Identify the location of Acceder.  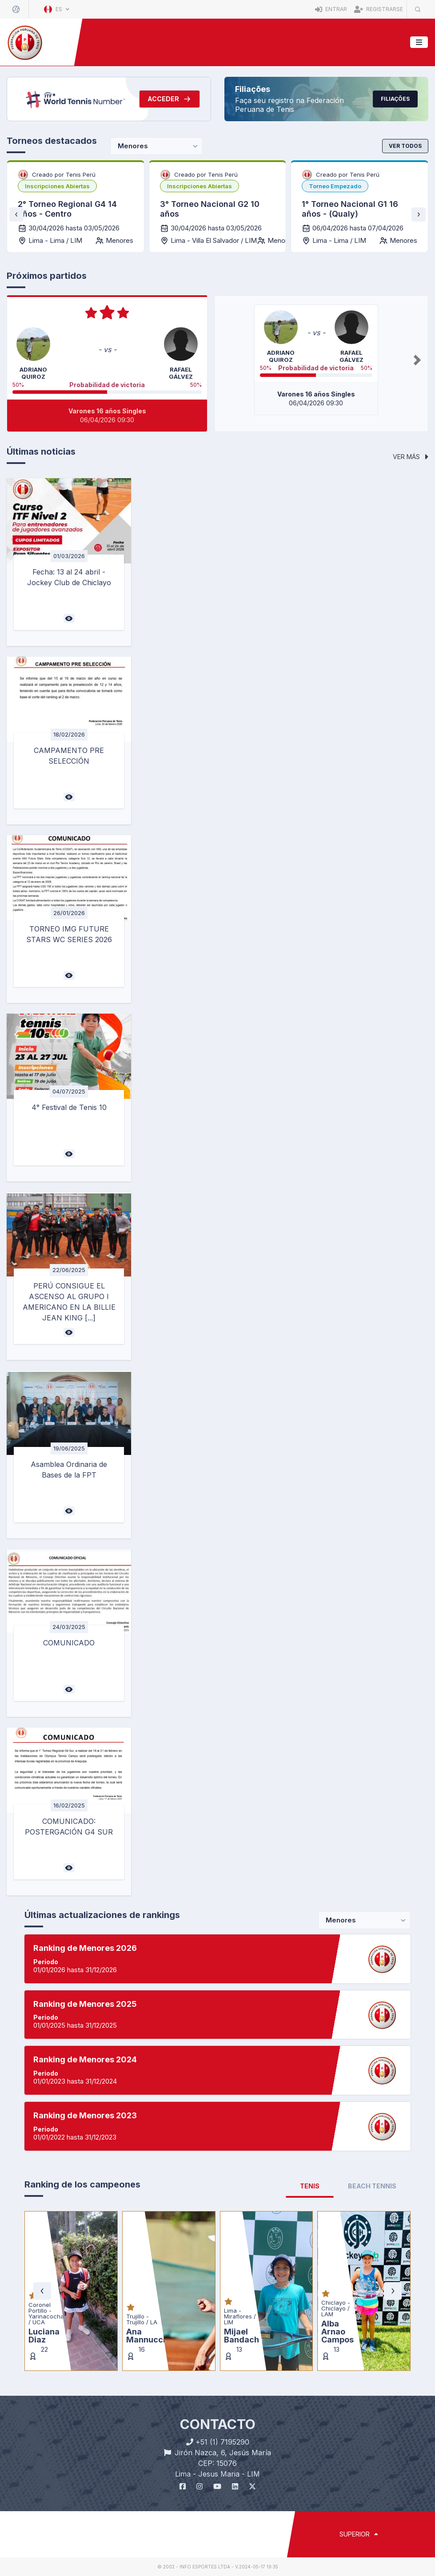
(170, 99).